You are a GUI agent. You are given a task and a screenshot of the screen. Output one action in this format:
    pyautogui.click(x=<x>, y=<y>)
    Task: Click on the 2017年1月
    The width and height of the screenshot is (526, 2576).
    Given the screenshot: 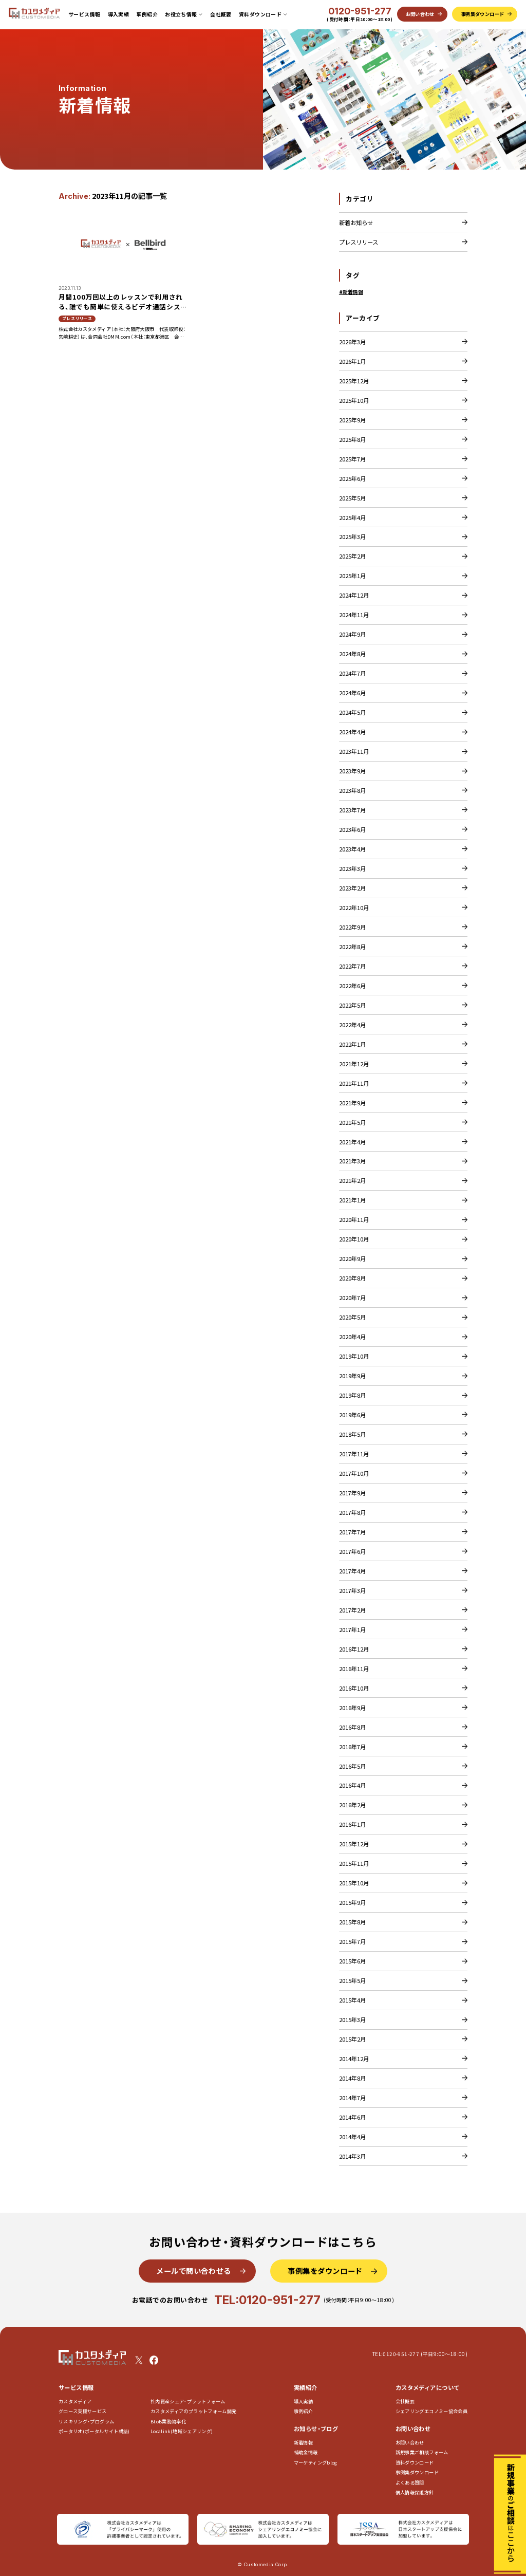 What is the action you would take?
    pyautogui.click(x=352, y=1629)
    